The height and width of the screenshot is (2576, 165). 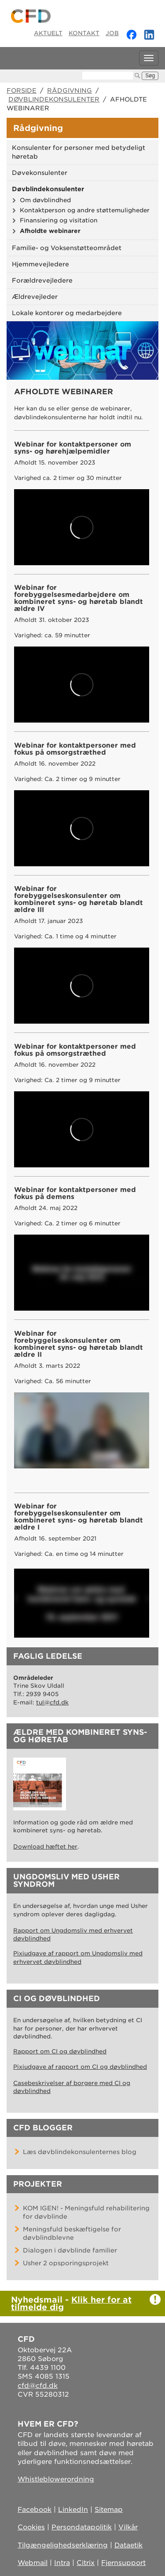 What do you see at coordinates (59, 2051) in the screenshot?
I see `Rapport om CI og døvblindhed` at bounding box center [59, 2051].